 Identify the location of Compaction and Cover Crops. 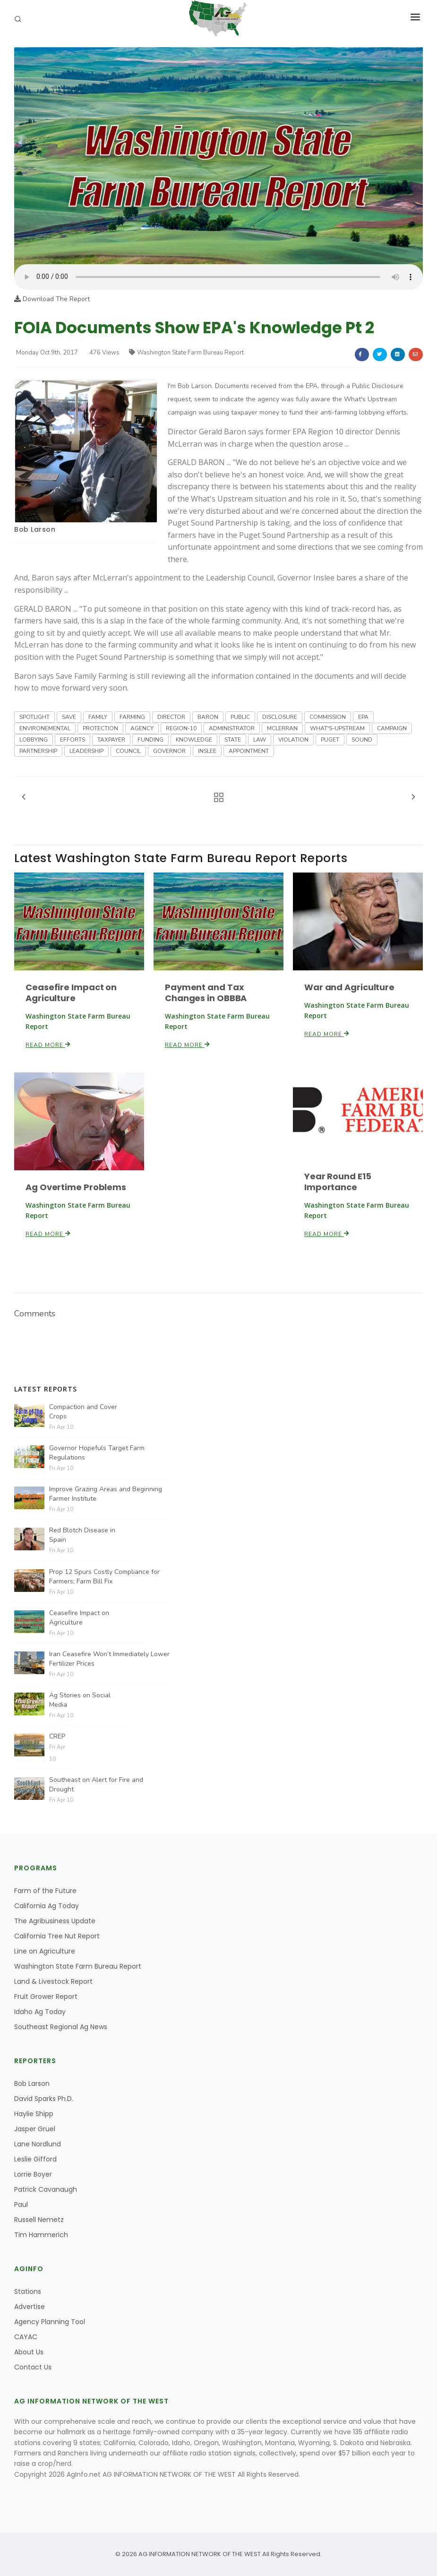
(83, 1411).